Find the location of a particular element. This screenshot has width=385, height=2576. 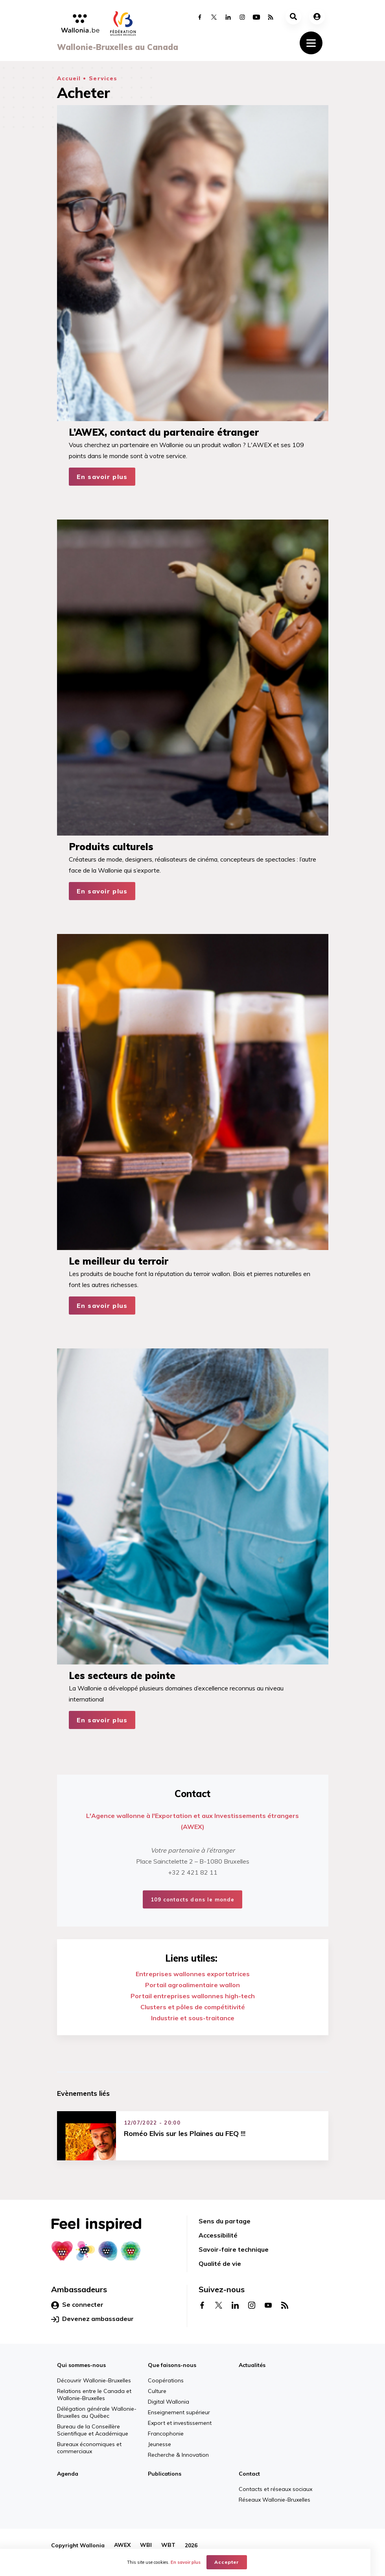

WBT is located at coordinates (168, 2545).